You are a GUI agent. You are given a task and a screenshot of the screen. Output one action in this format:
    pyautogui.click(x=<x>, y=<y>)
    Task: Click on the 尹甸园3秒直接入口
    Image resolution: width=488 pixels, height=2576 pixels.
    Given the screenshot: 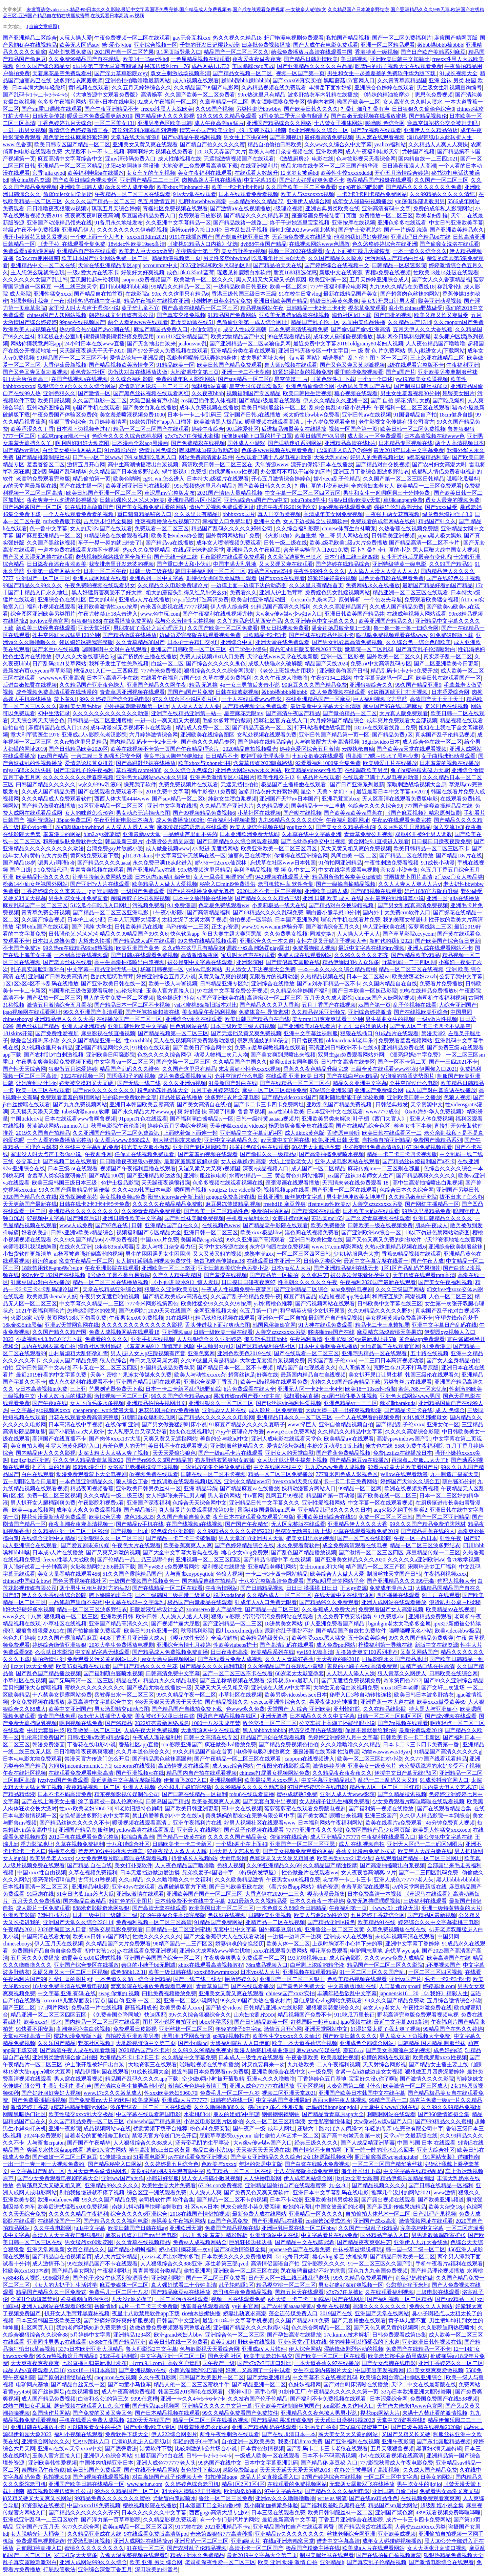 What is the action you would take?
    pyautogui.click(x=39, y=2548)
    